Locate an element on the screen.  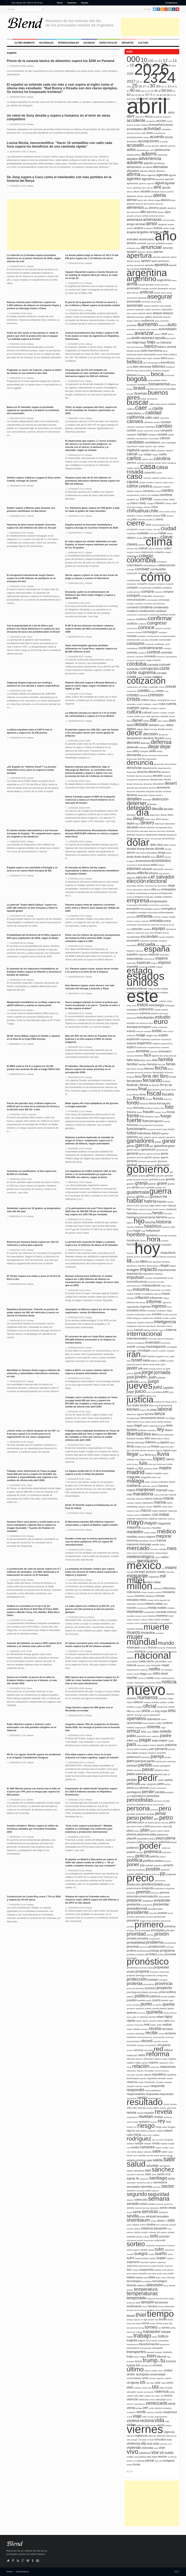
departamentos is located at coordinates (164, 768).